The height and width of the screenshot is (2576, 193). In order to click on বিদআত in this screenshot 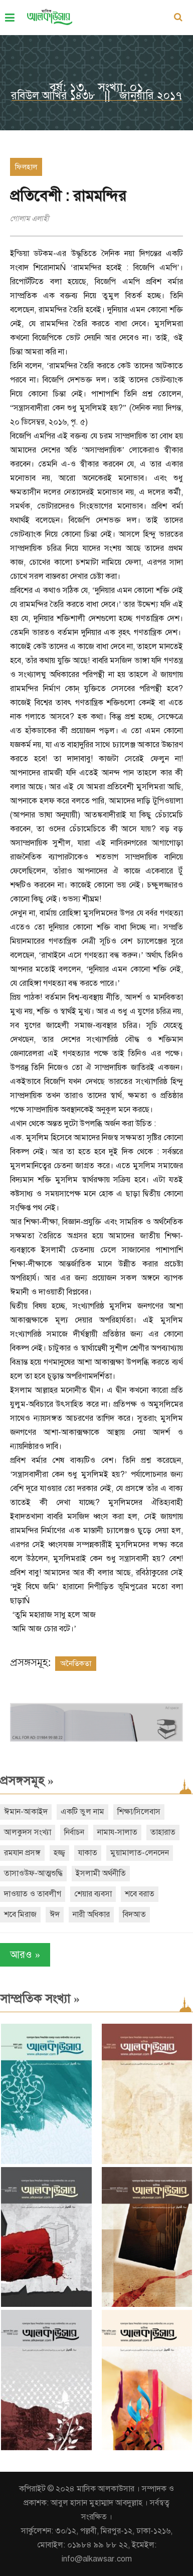, I will do `click(134, 1914)`.